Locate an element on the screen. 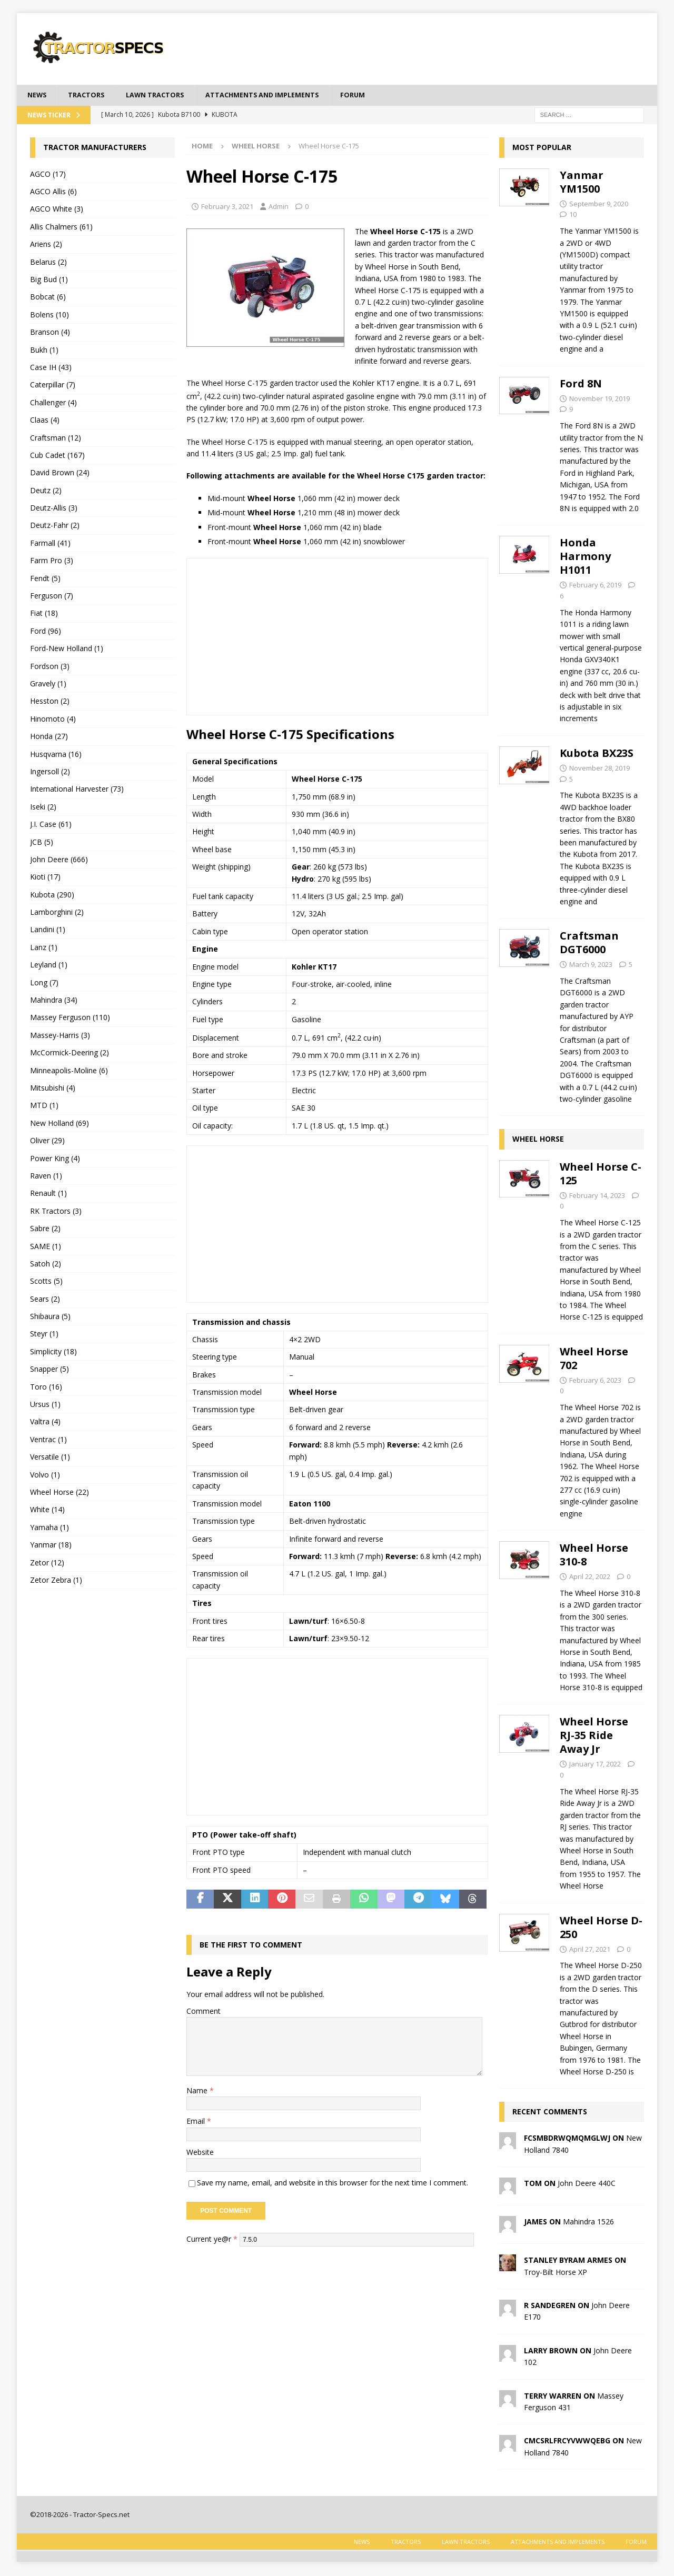 The width and height of the screenshot is (674, 2576). Claas (4) is located at coordinates (45, 421).